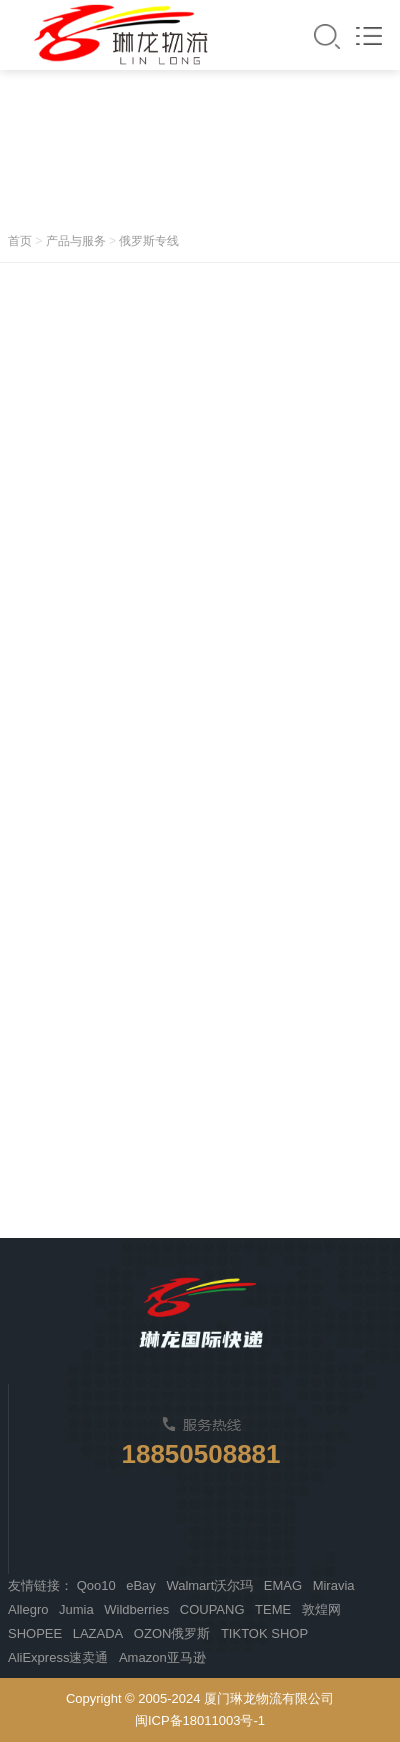 The height and width of the screenshot is (1742, 400). What do you see at coordinates (20, 241) in the screenshot?
I see `首页` at bounding box center [20, 241].